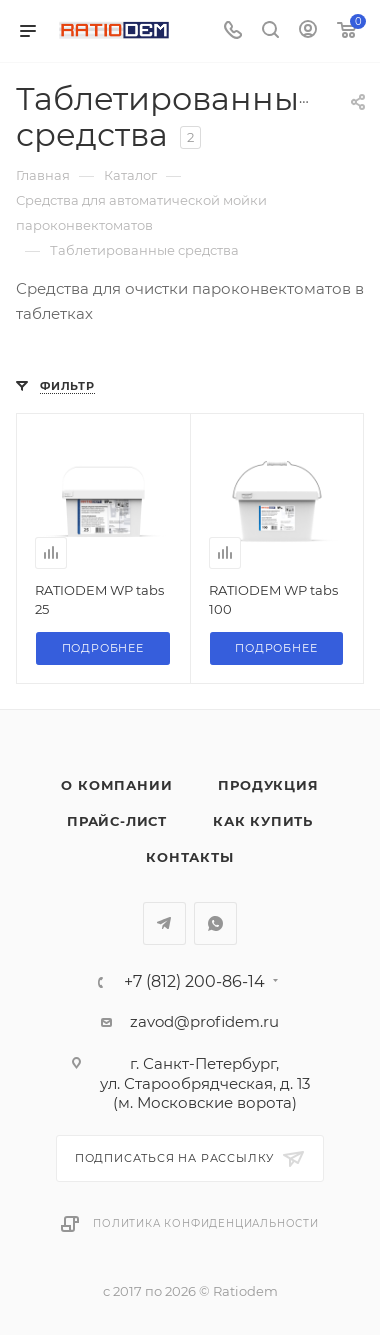  What do you see at coordinates (206, 1223) in the screenshot?
I see `Политика конфиденциальности` at bounding box center [206, 1223].